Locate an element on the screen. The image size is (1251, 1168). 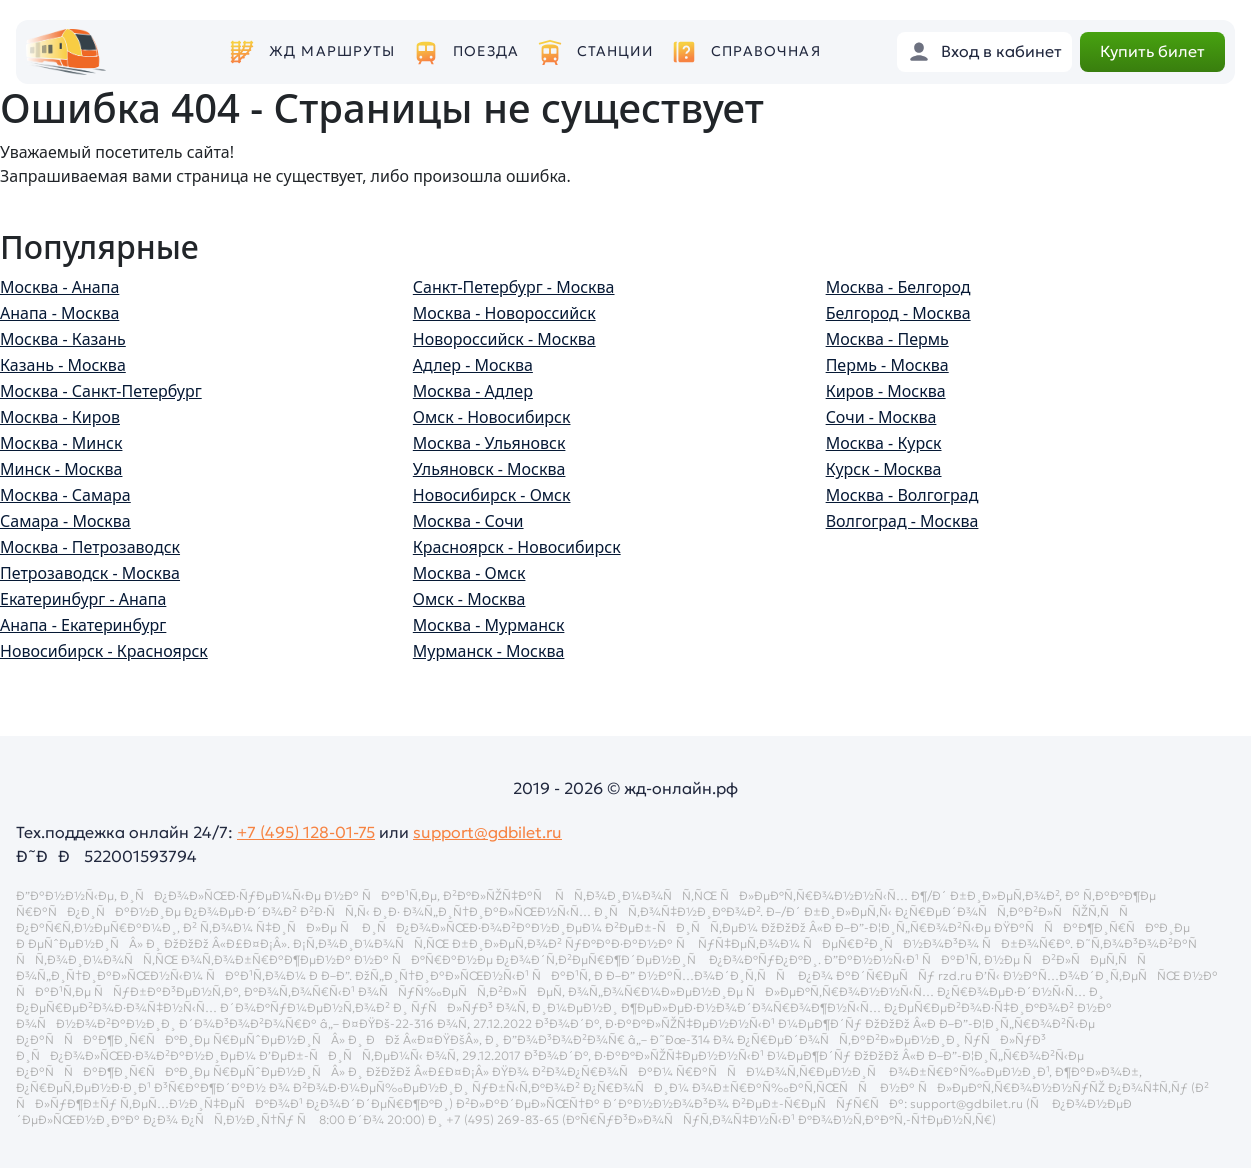
Минск - Москва is located at coordinates (61, 469).